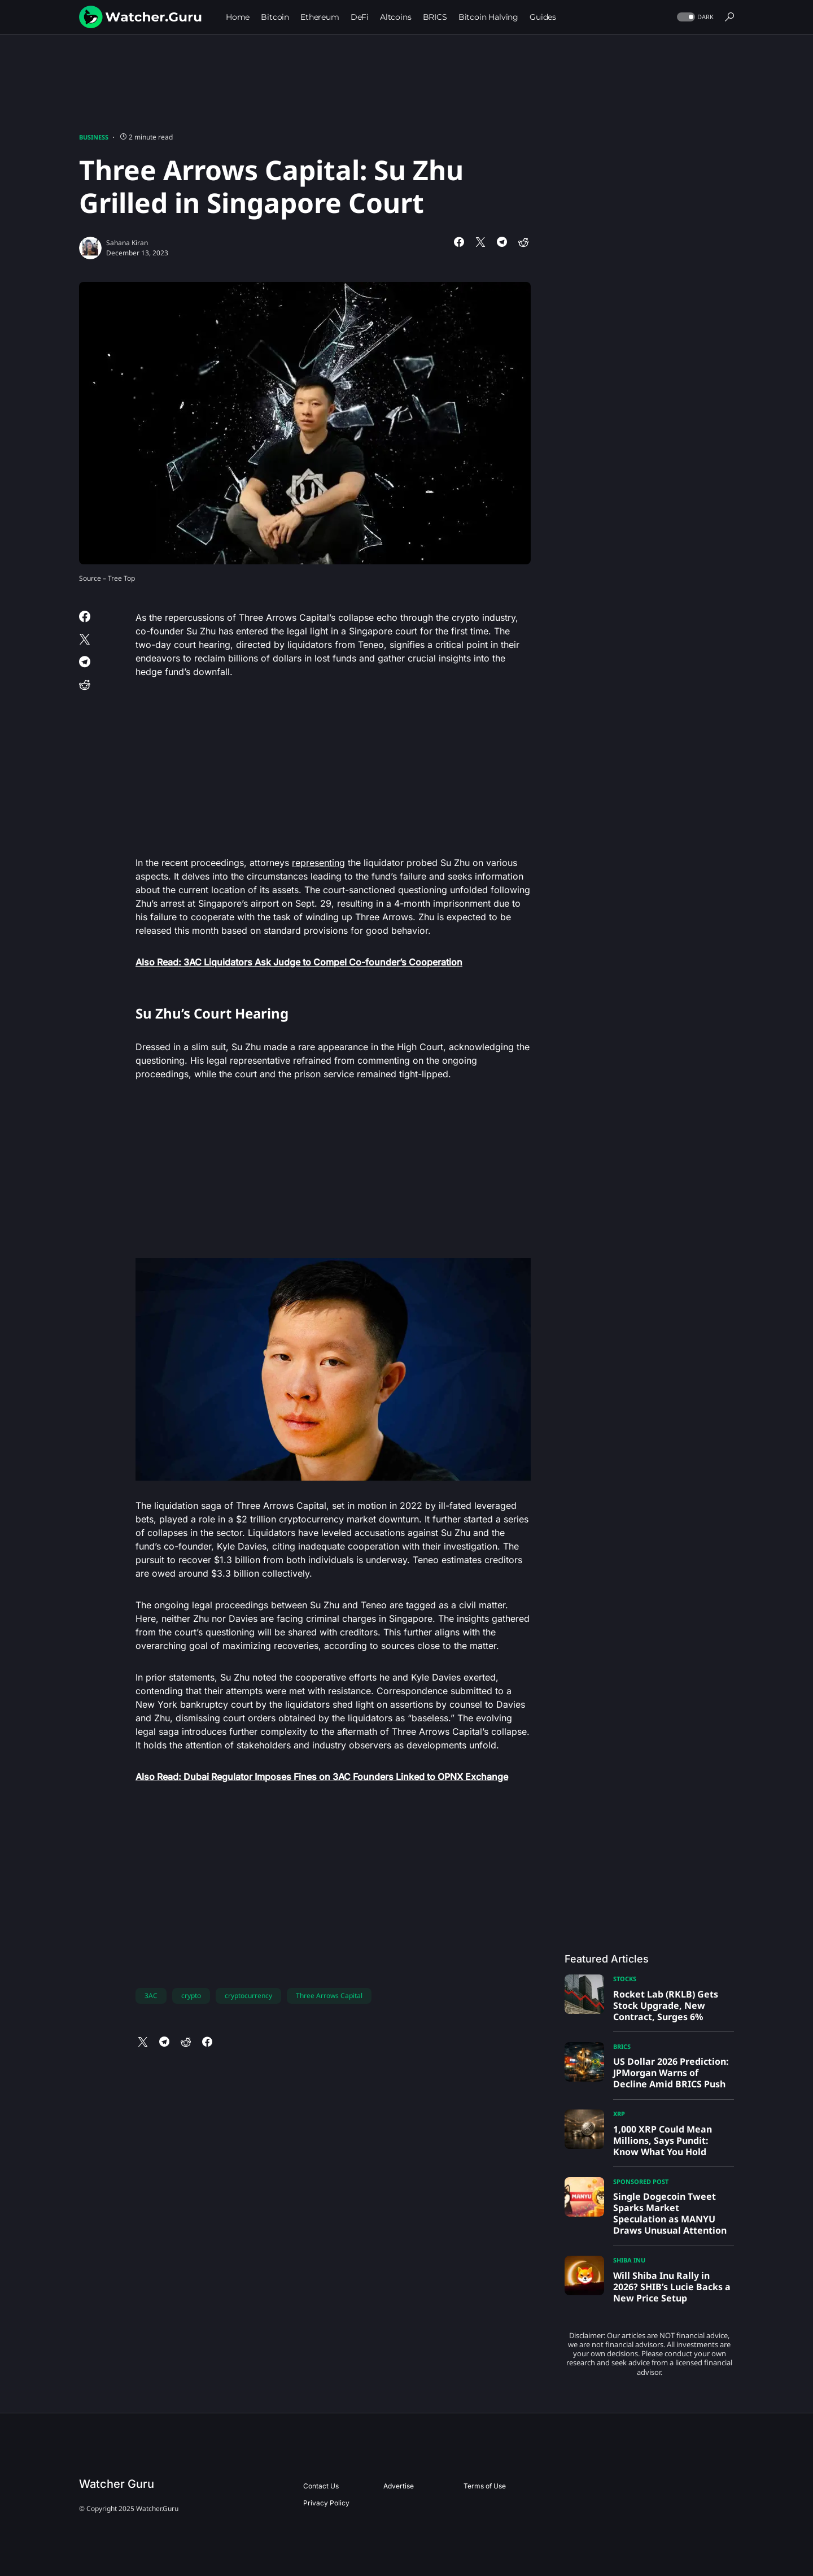  I want to click on Will Shiba Inu Rally in 2026? SHIB’s Lucie Backs a New Price Setup, so click(672, 2287).